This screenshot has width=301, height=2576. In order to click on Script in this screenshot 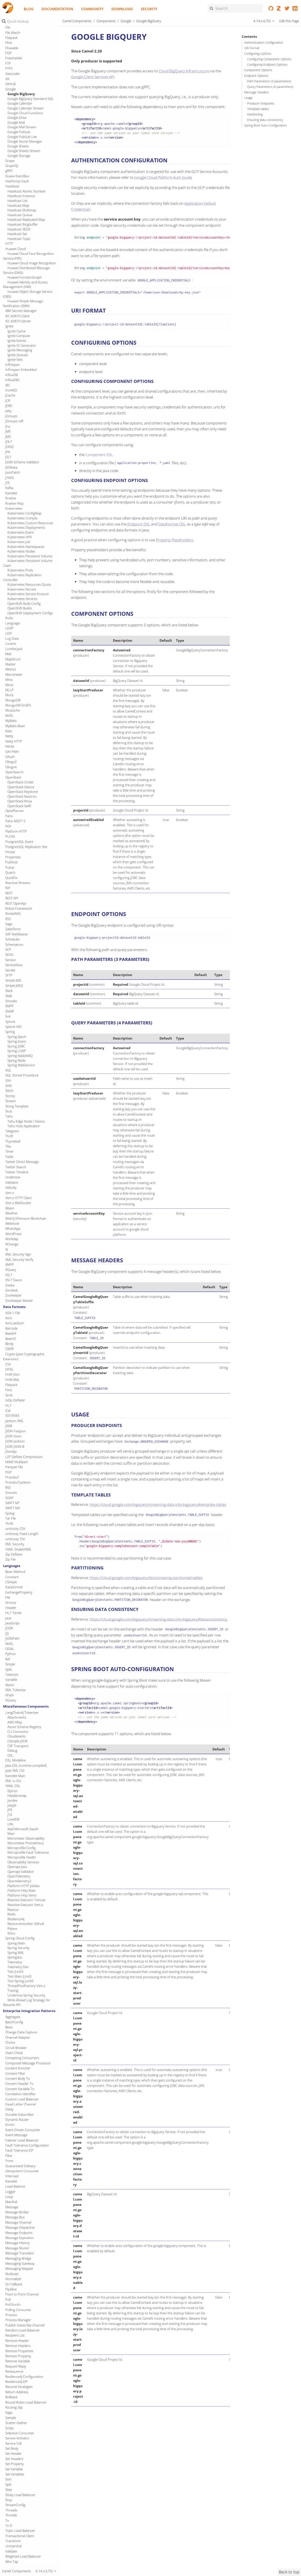, I will do `click(9, 2428)`.